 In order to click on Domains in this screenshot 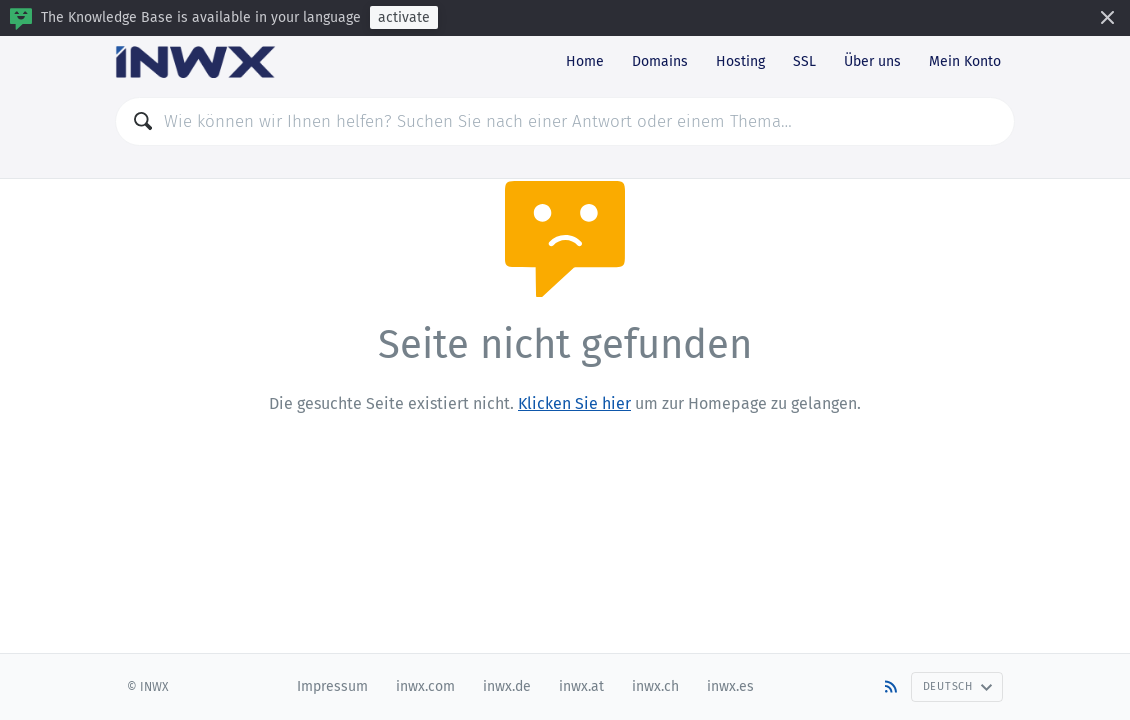, I will do `click(660, 61)`.